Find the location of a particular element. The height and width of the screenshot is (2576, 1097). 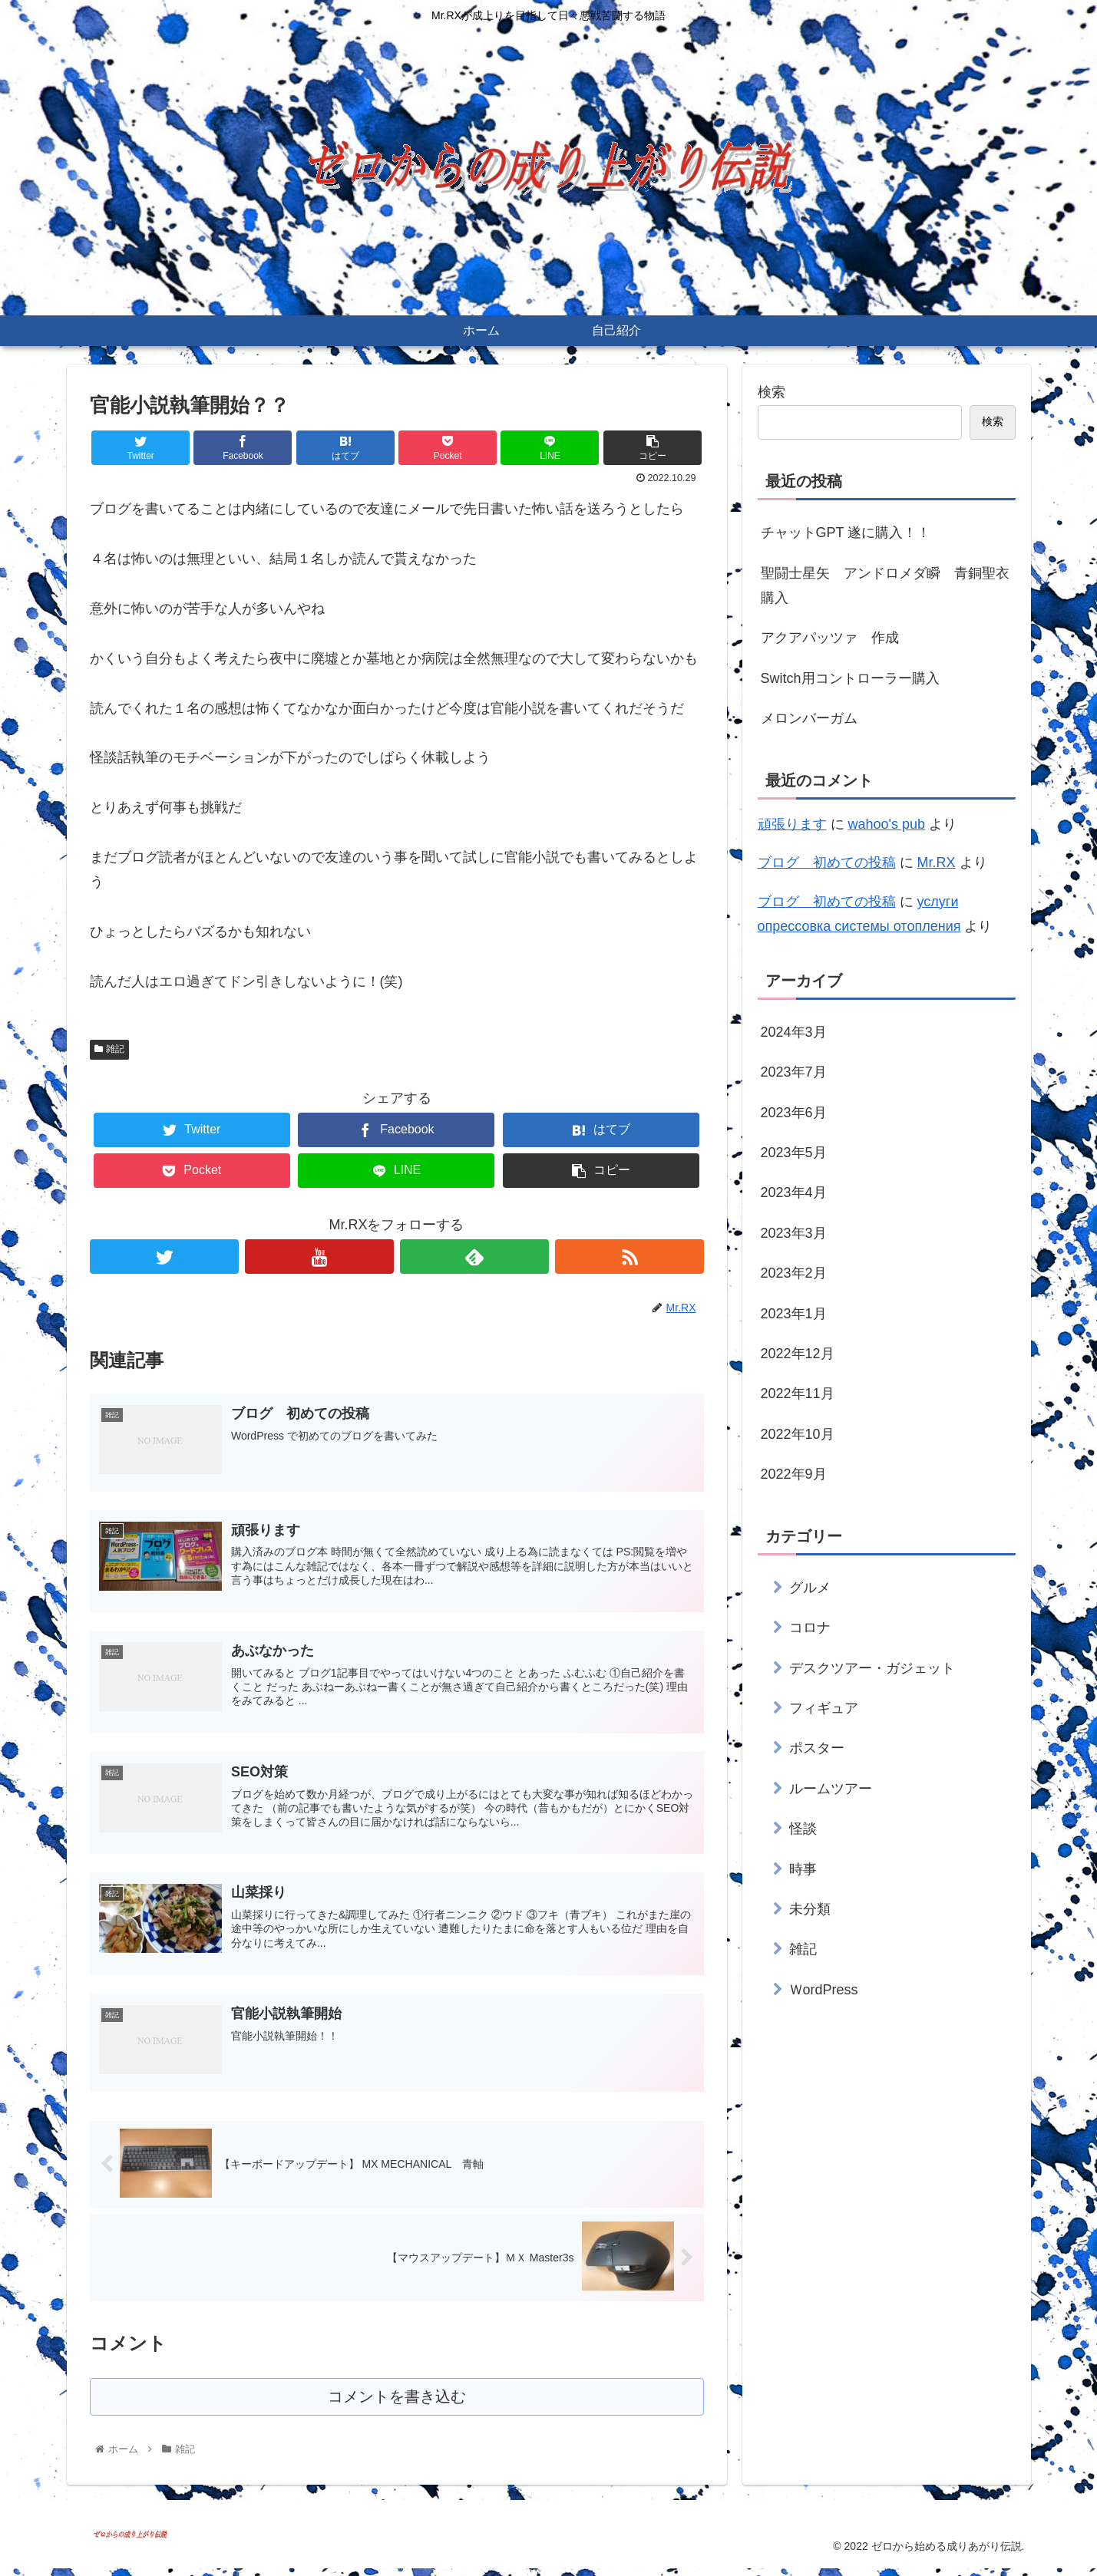

Switch用コントローラー購入 is located at coordinates (850, 678).